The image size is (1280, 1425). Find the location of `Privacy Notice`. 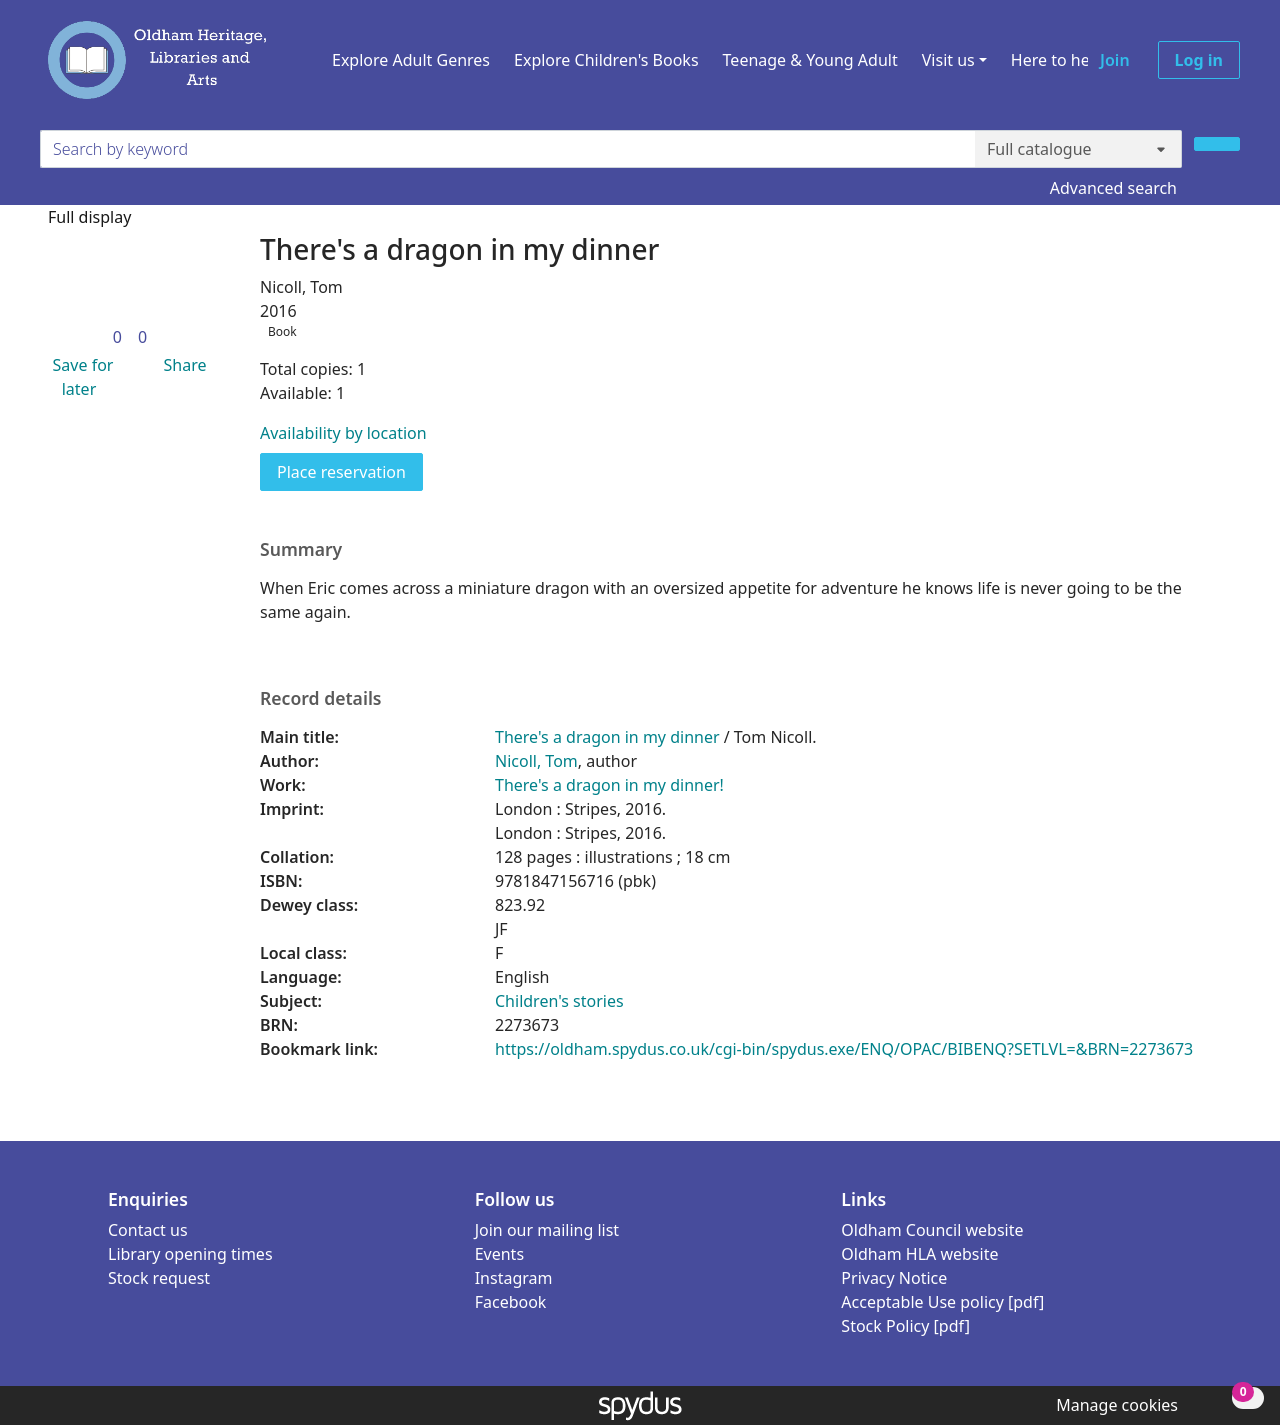

Privacy Notice is located at coordinates (894, 1278).